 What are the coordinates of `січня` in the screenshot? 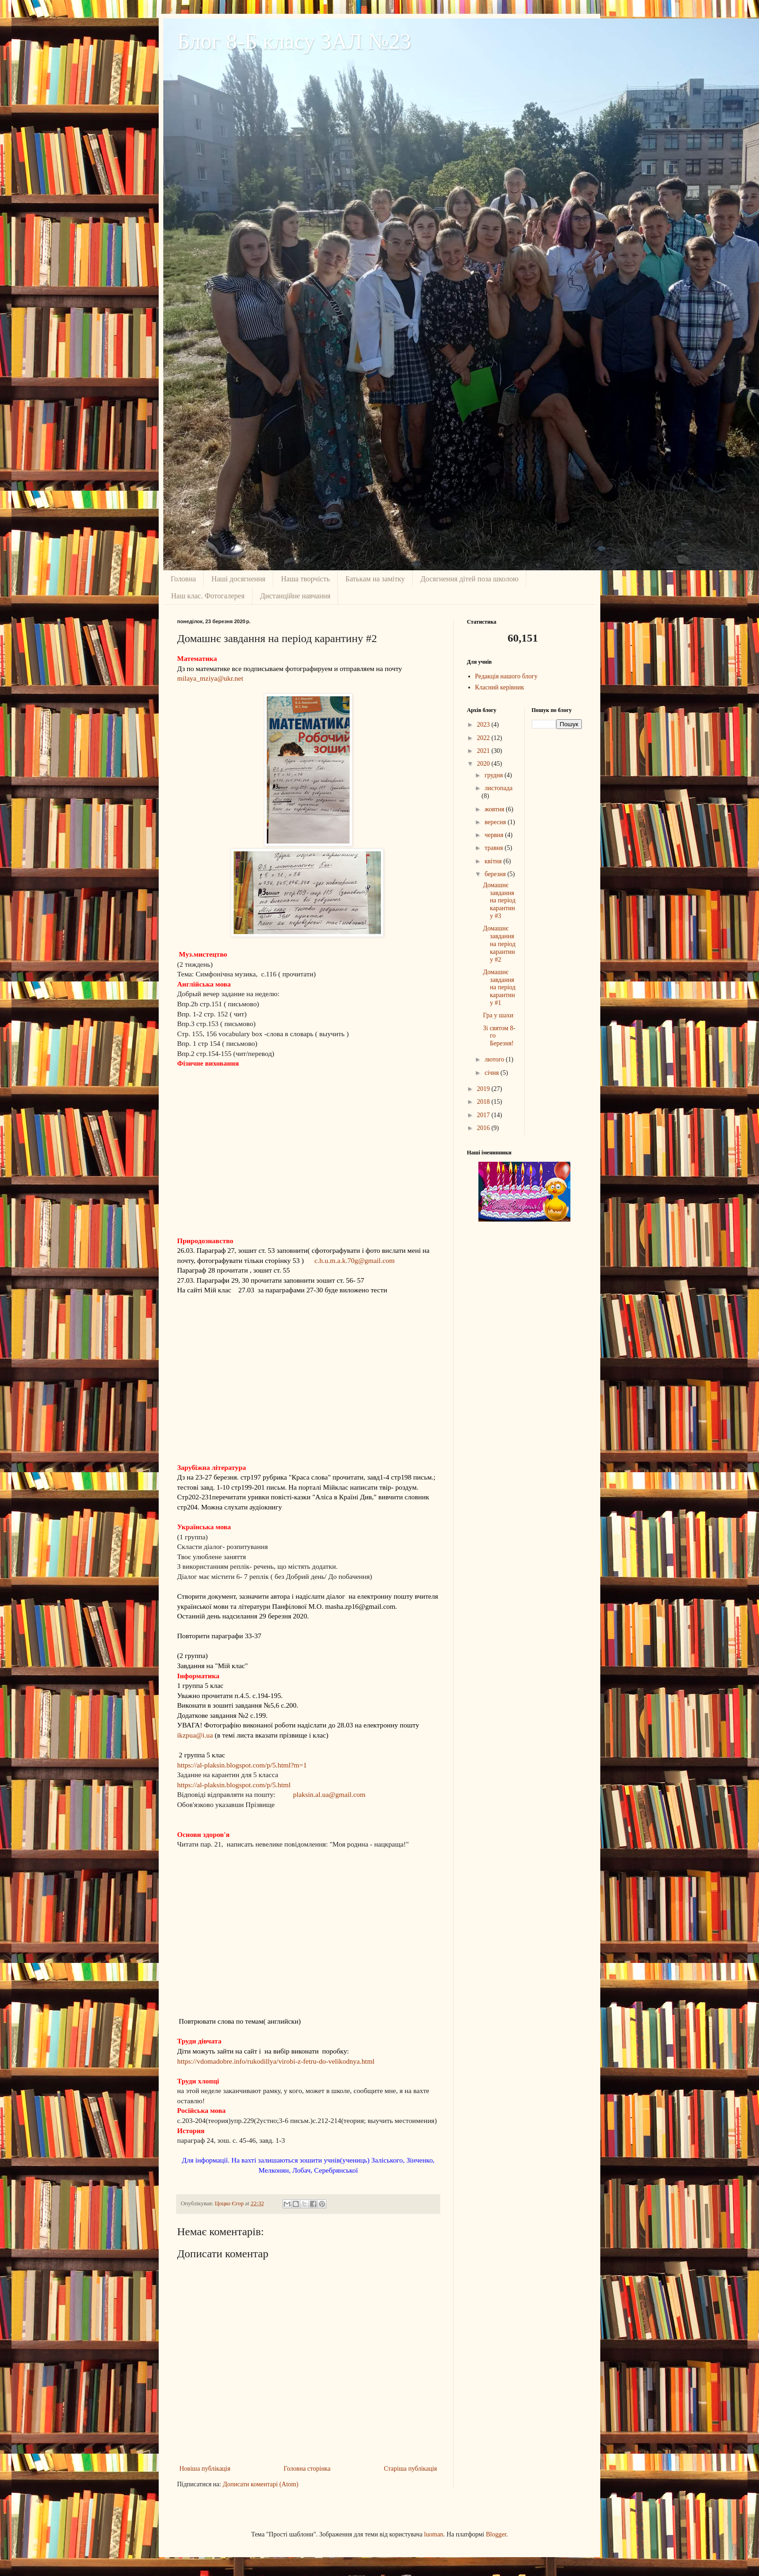 It's located at (492, 1072).